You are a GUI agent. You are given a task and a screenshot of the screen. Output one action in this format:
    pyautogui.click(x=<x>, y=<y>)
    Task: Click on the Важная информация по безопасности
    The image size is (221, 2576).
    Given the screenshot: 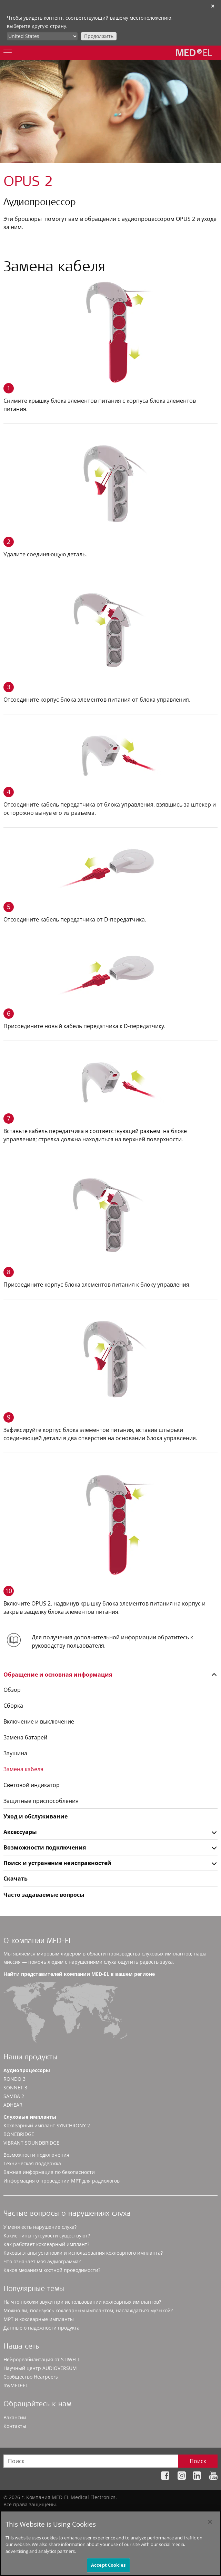 What is the action you would take?
    pyautogui.click(x=49, y=2172)
    